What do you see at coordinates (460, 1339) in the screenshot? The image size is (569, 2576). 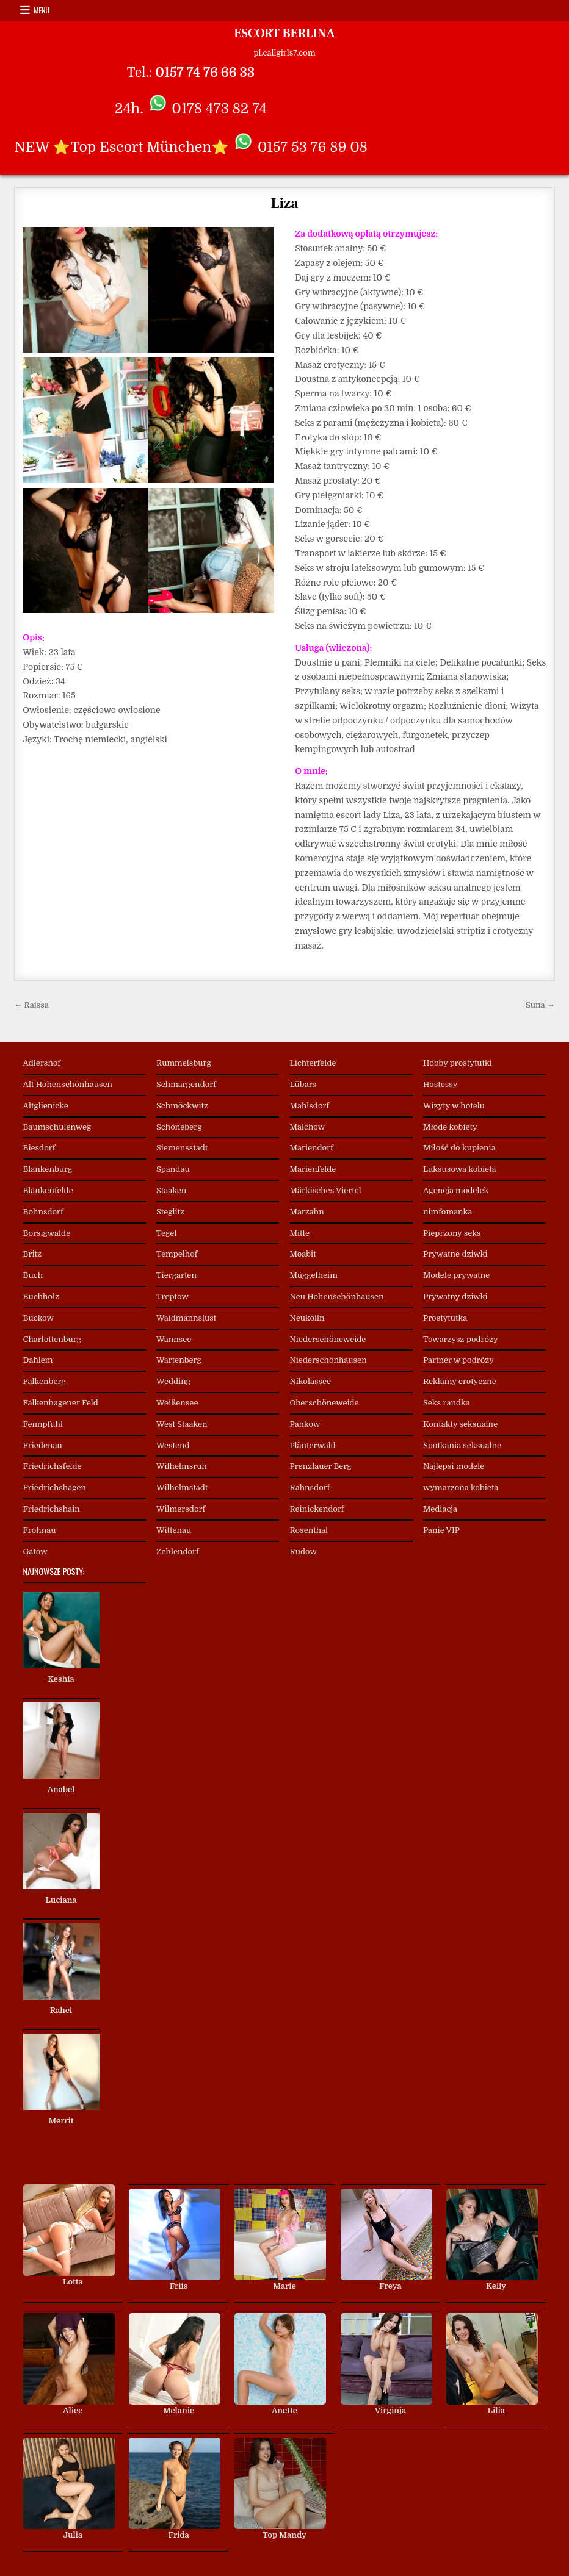 I see `Towarzysz podróży` at bounding box center [460, 1339].